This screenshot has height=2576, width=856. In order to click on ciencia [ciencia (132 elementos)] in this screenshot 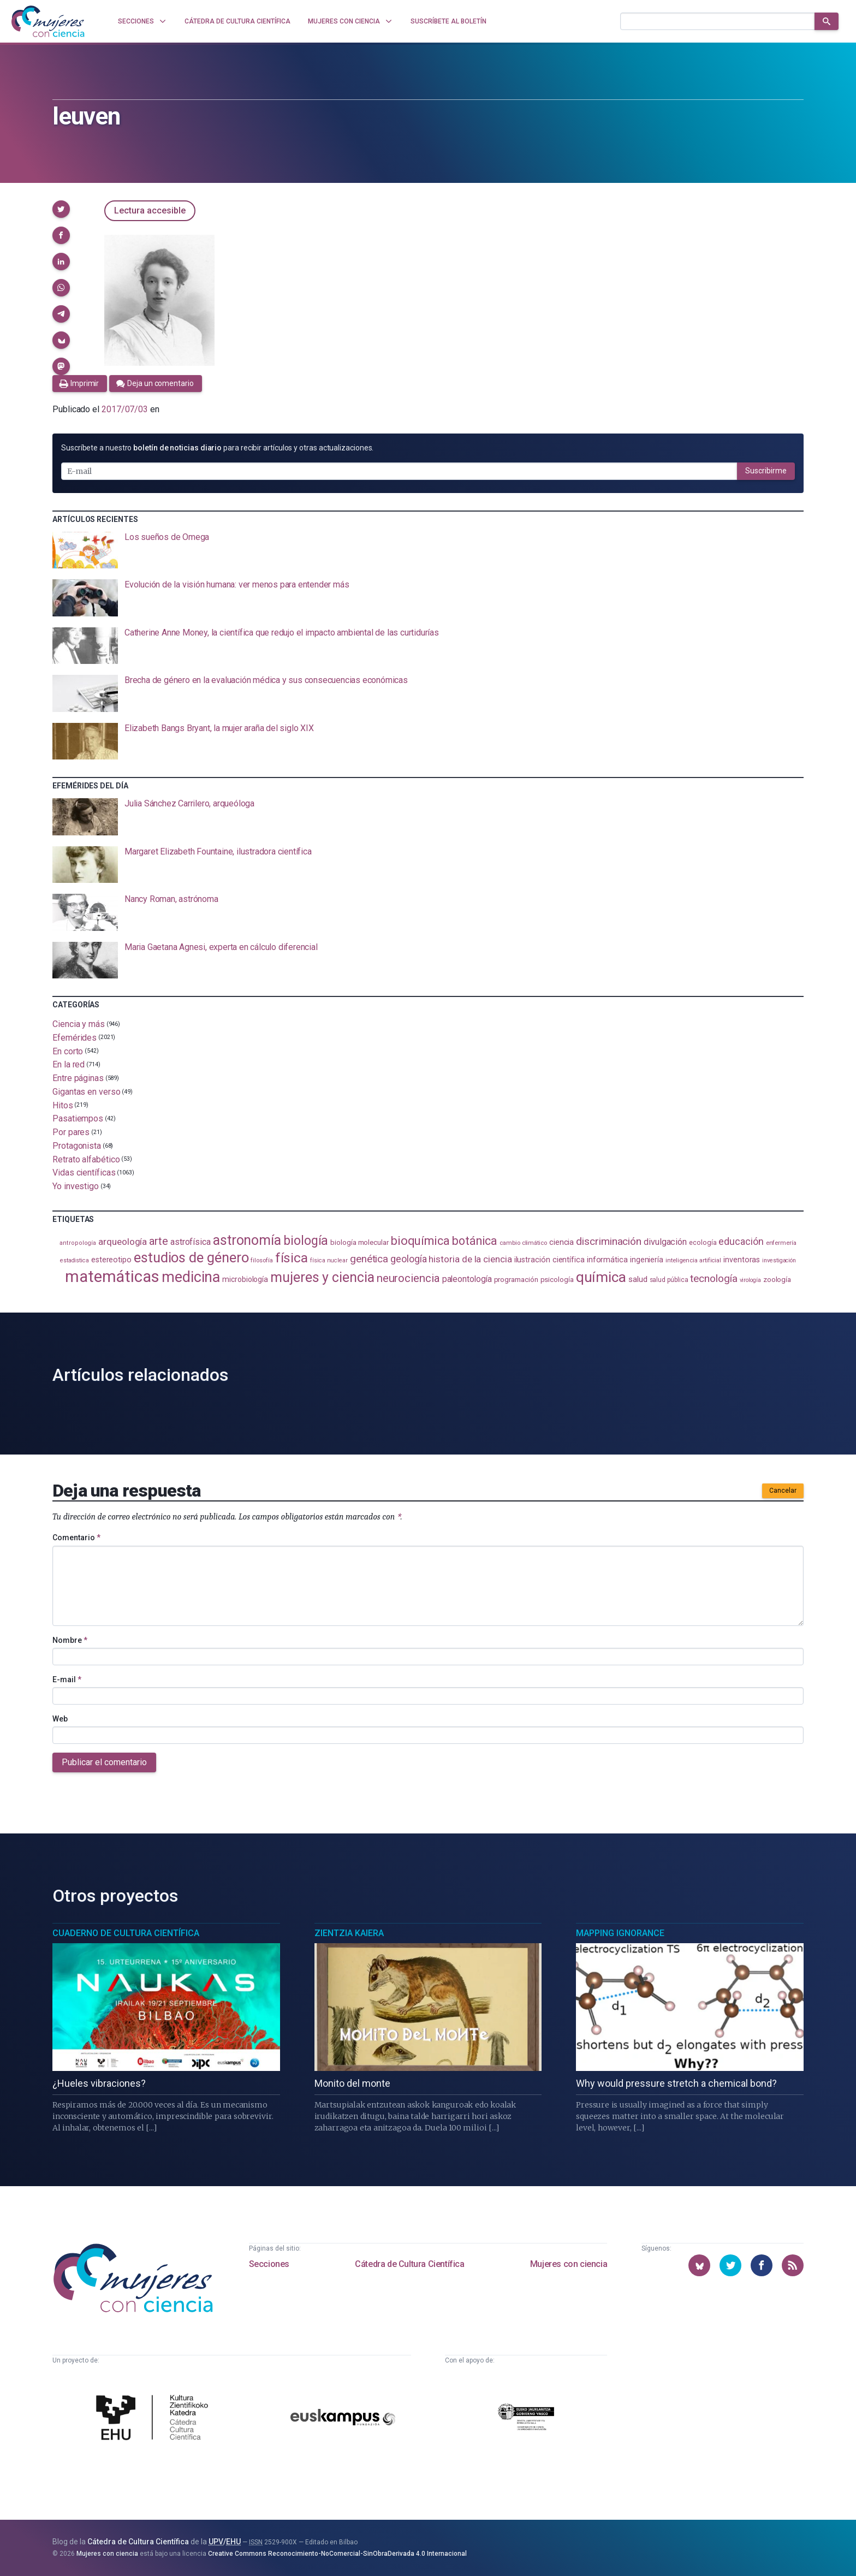, I will do `click(561, 1242)`.